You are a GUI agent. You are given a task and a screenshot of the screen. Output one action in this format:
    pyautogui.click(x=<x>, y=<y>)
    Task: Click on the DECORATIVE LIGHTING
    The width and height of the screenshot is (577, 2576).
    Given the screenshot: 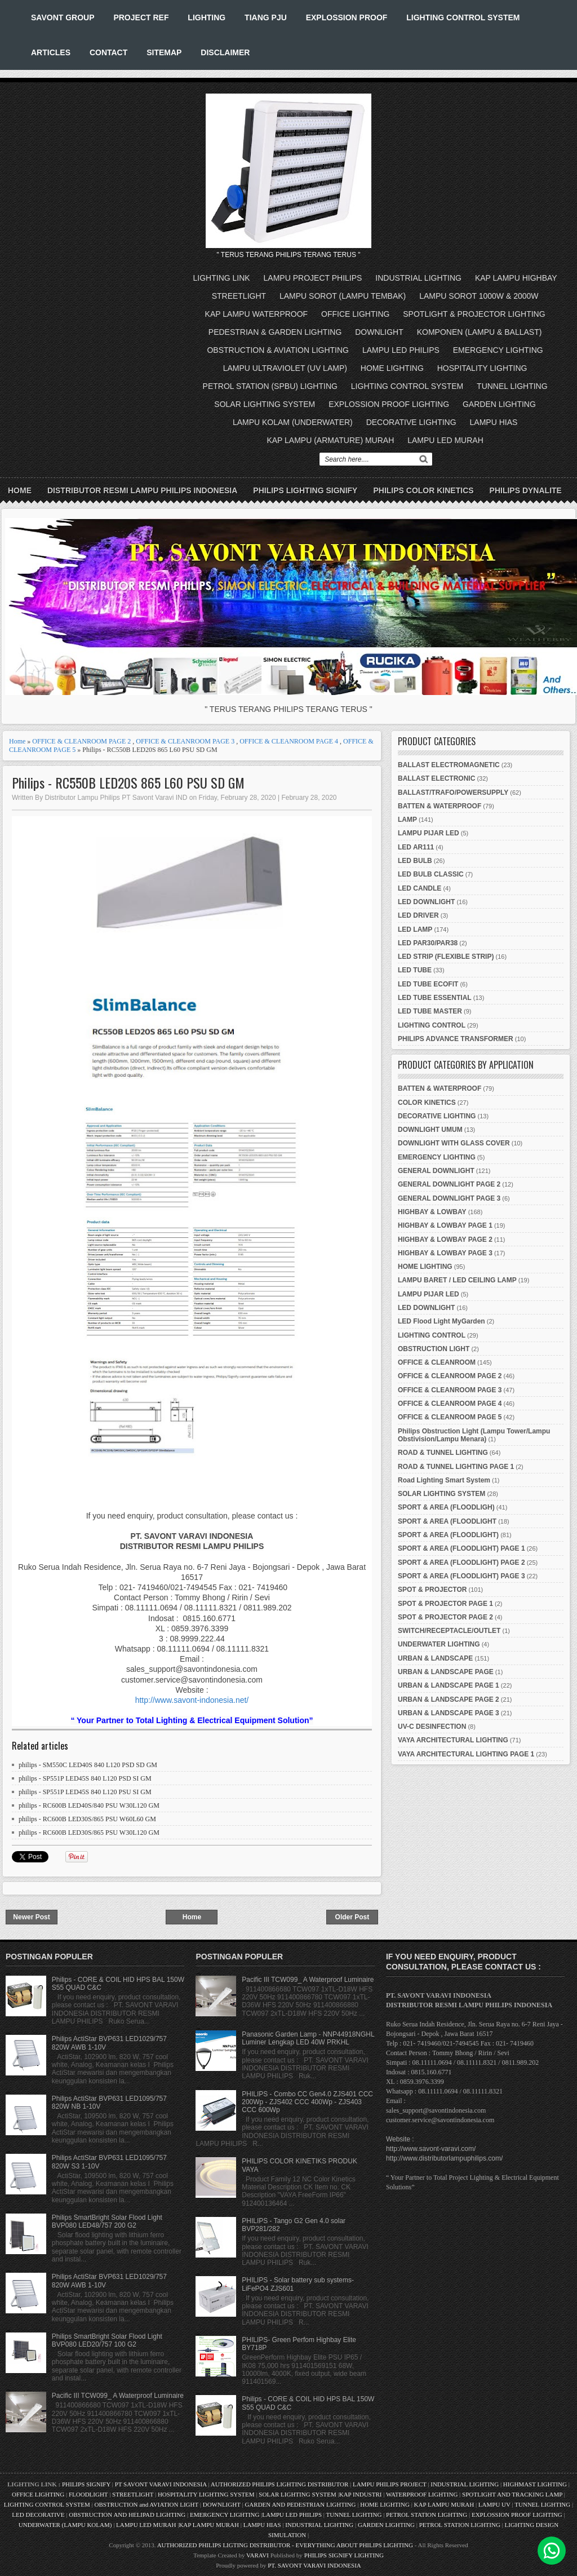 What is the action you would take?
    pyautogui.click(x=411, y=422)
    